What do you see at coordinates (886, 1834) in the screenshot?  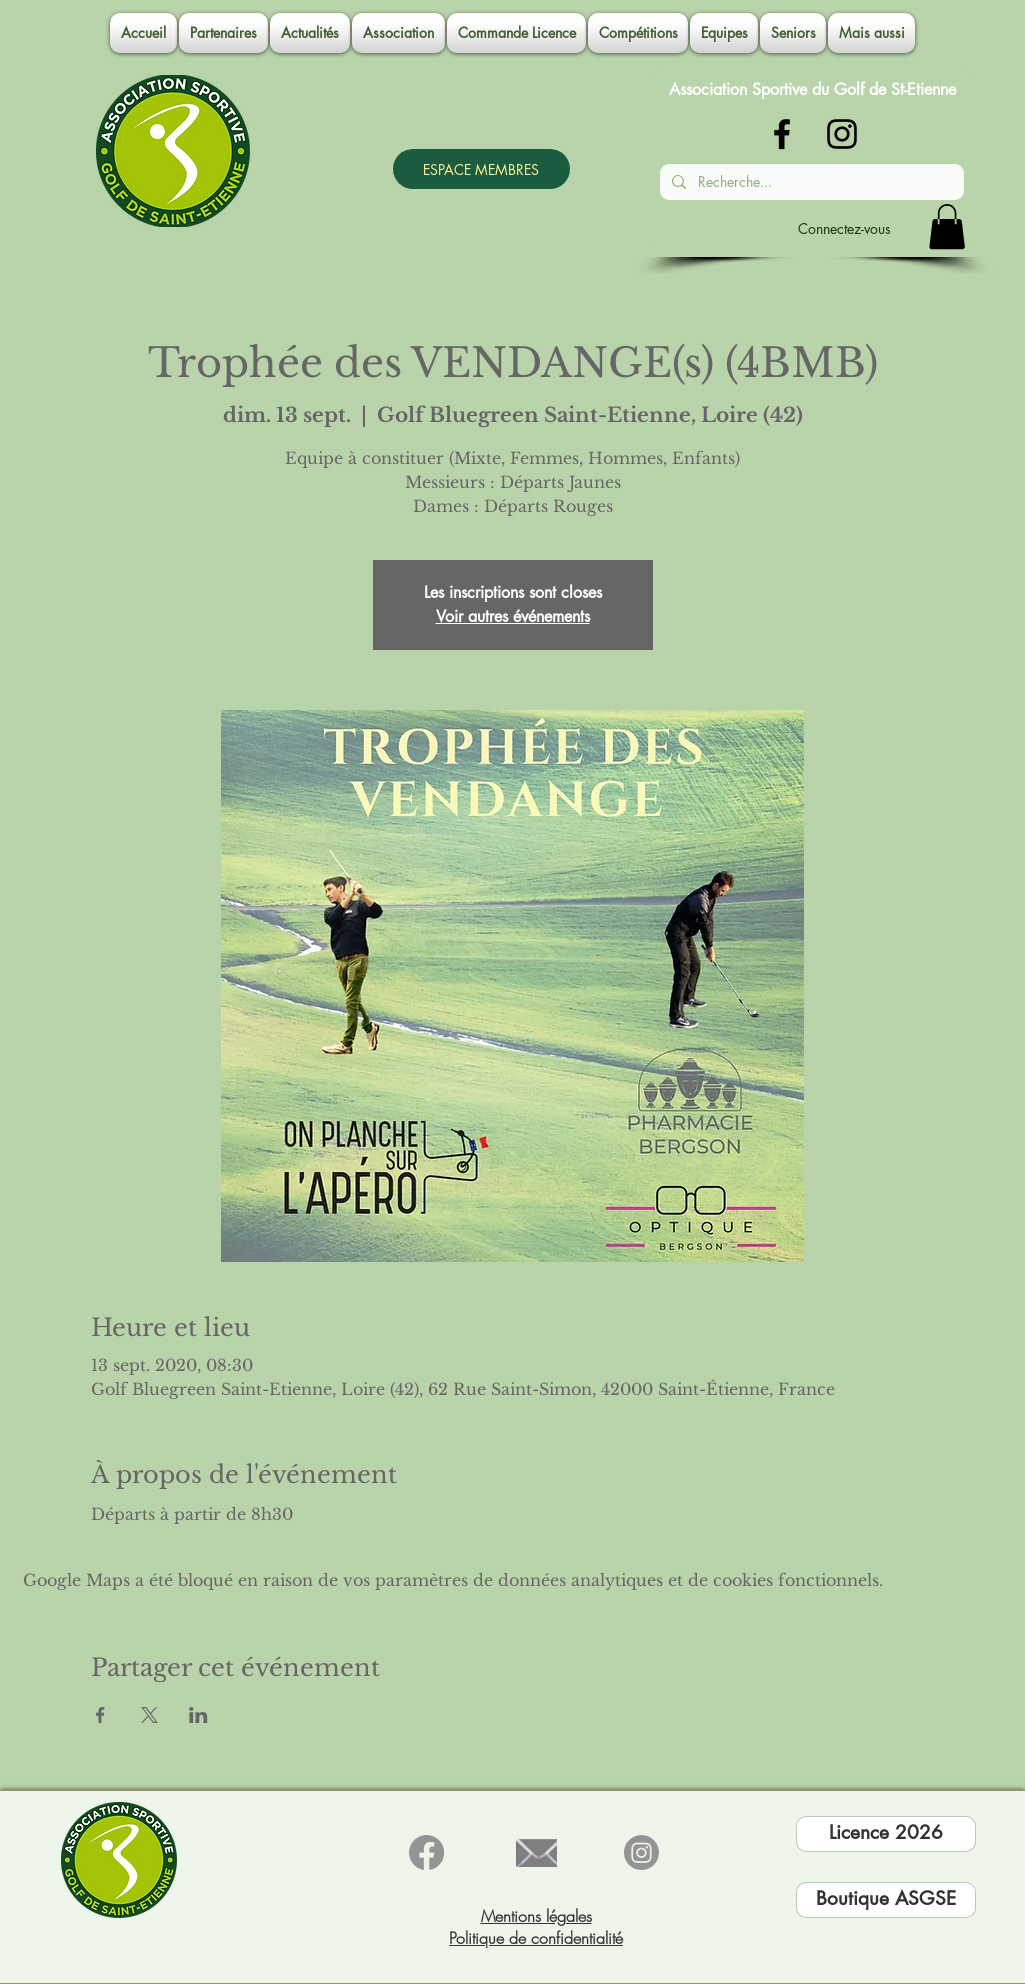 I see `[Licence 2026]` at bounding box center [886, 1834].